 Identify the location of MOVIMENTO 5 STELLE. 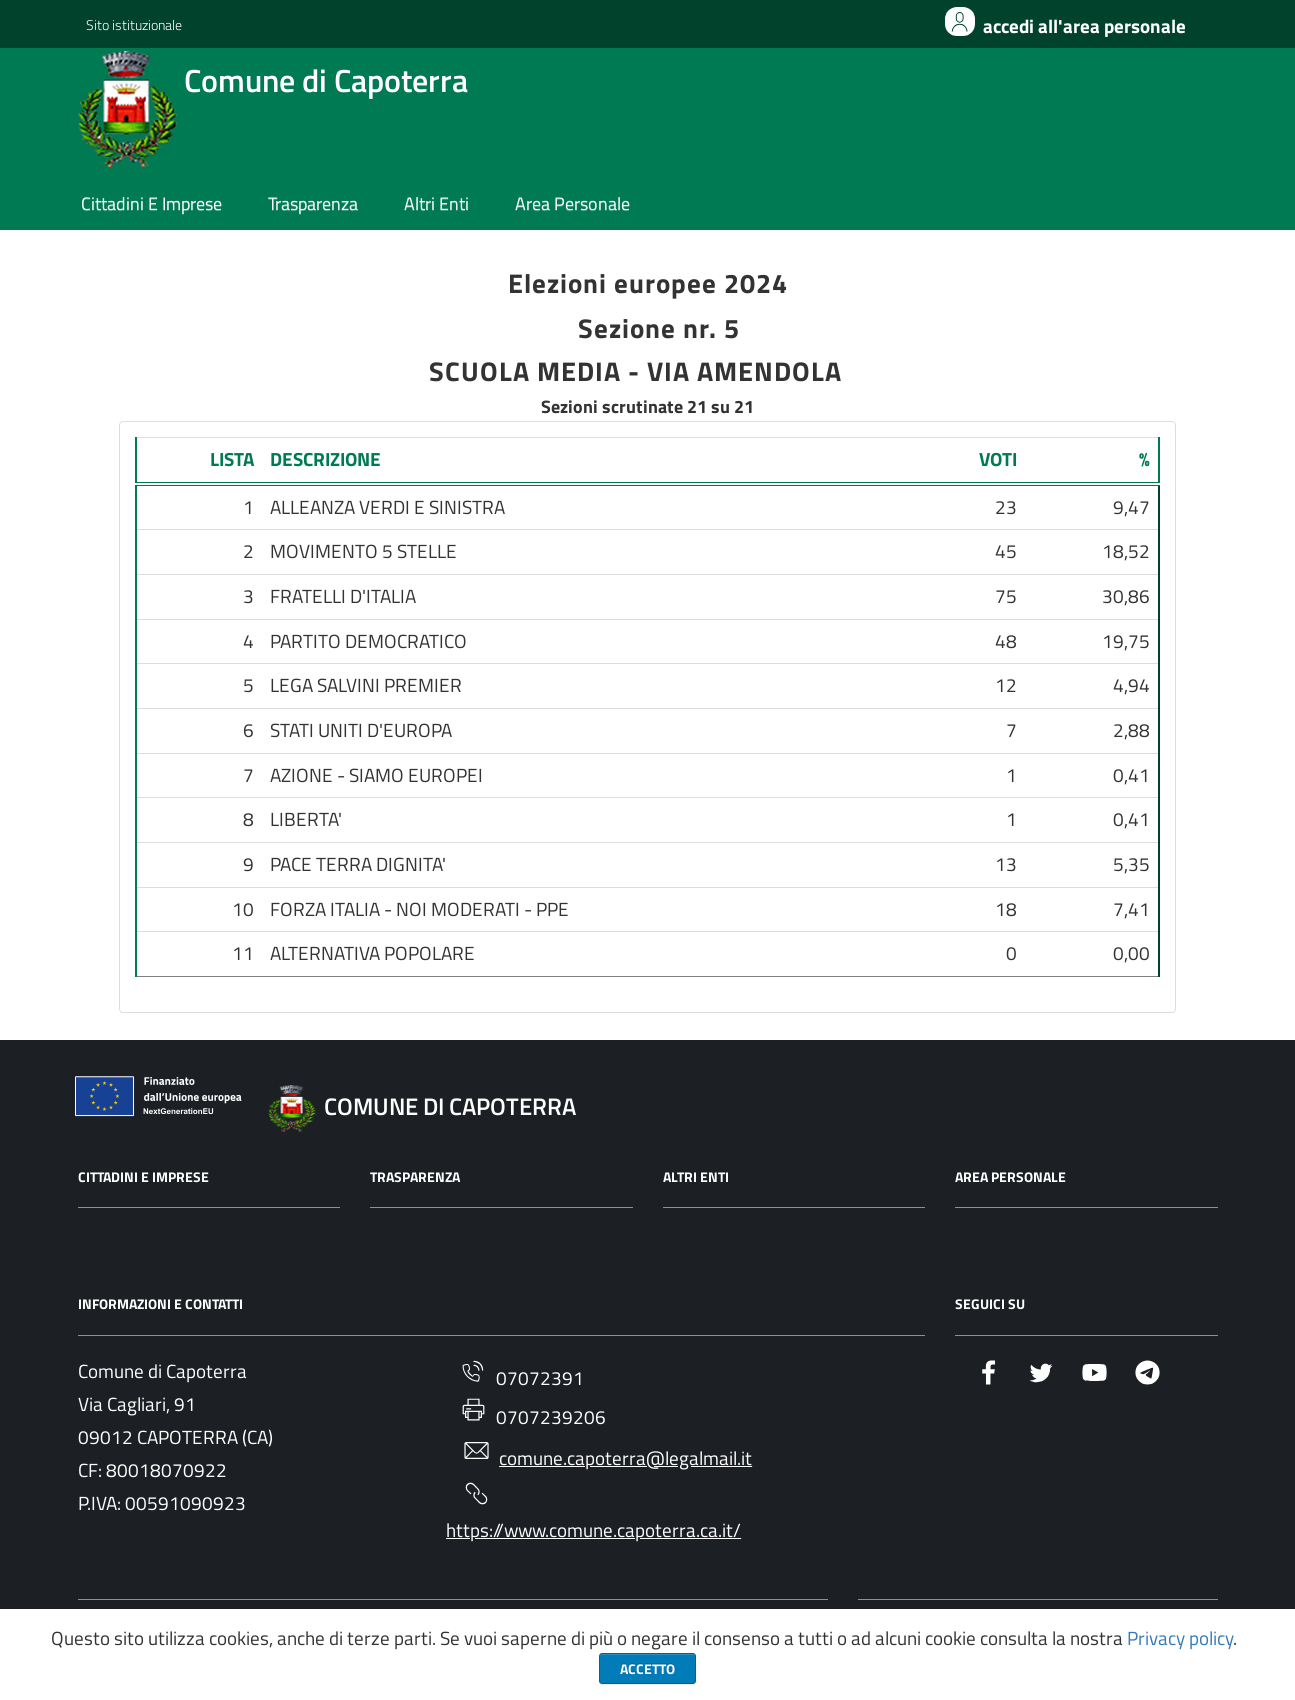
(363, 552).